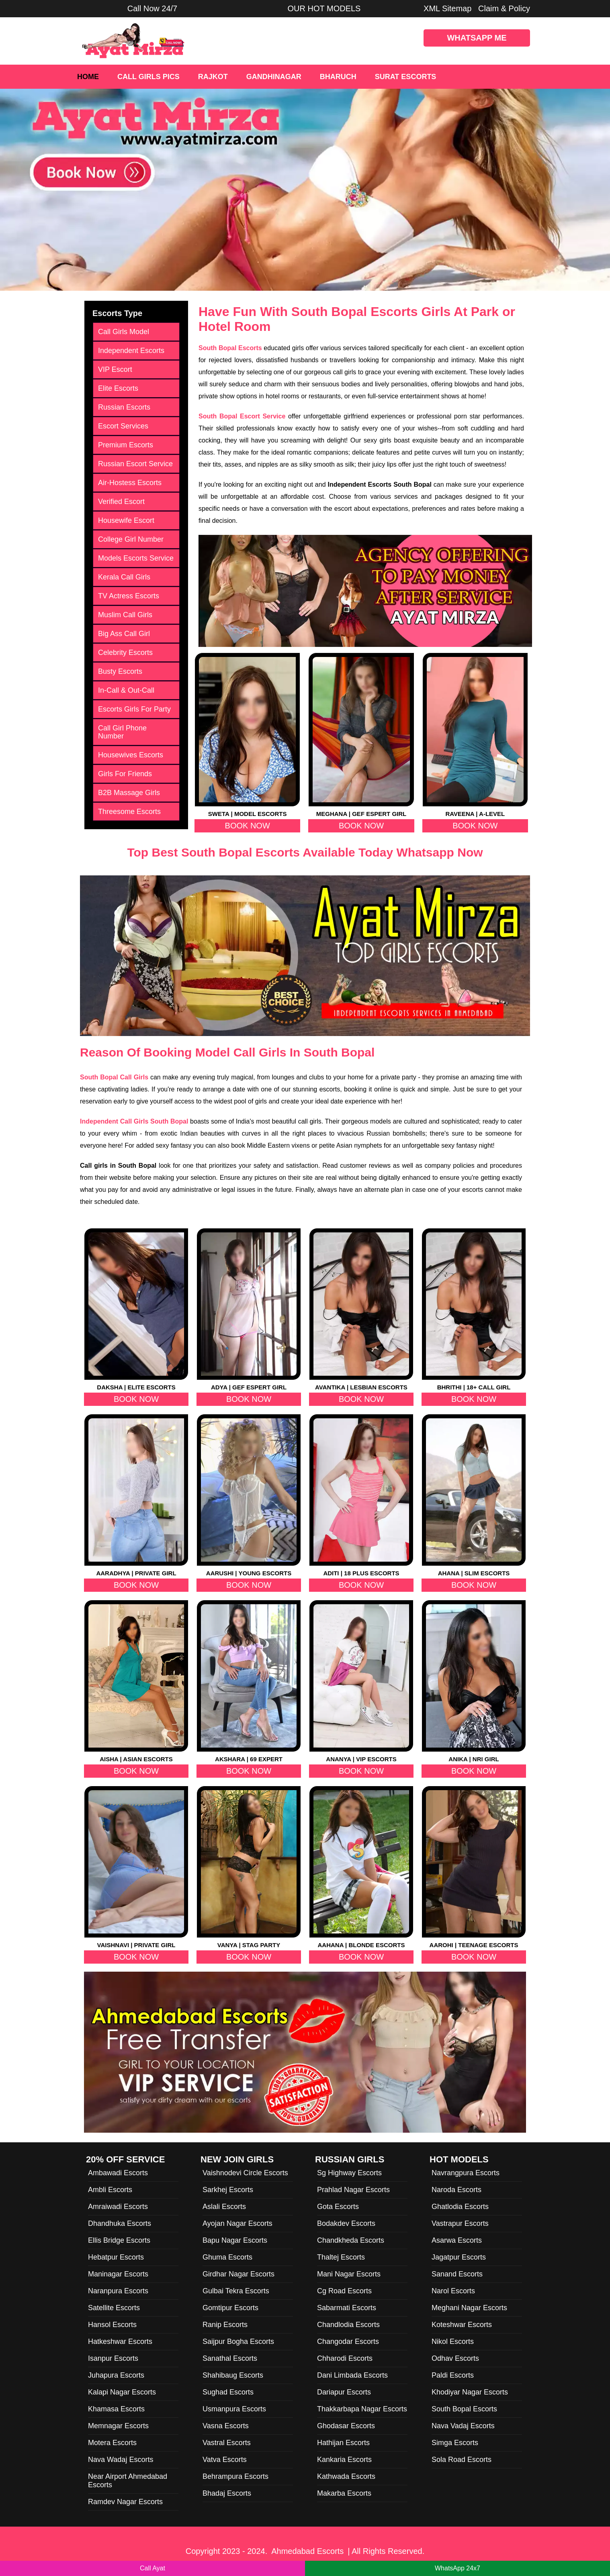 This screenshot has height=2576, width=610. What do you see at coordinates (233, 2375) in the screenshot?
I see `Shahibaug Escorts` at bounding box center [233, 2375].